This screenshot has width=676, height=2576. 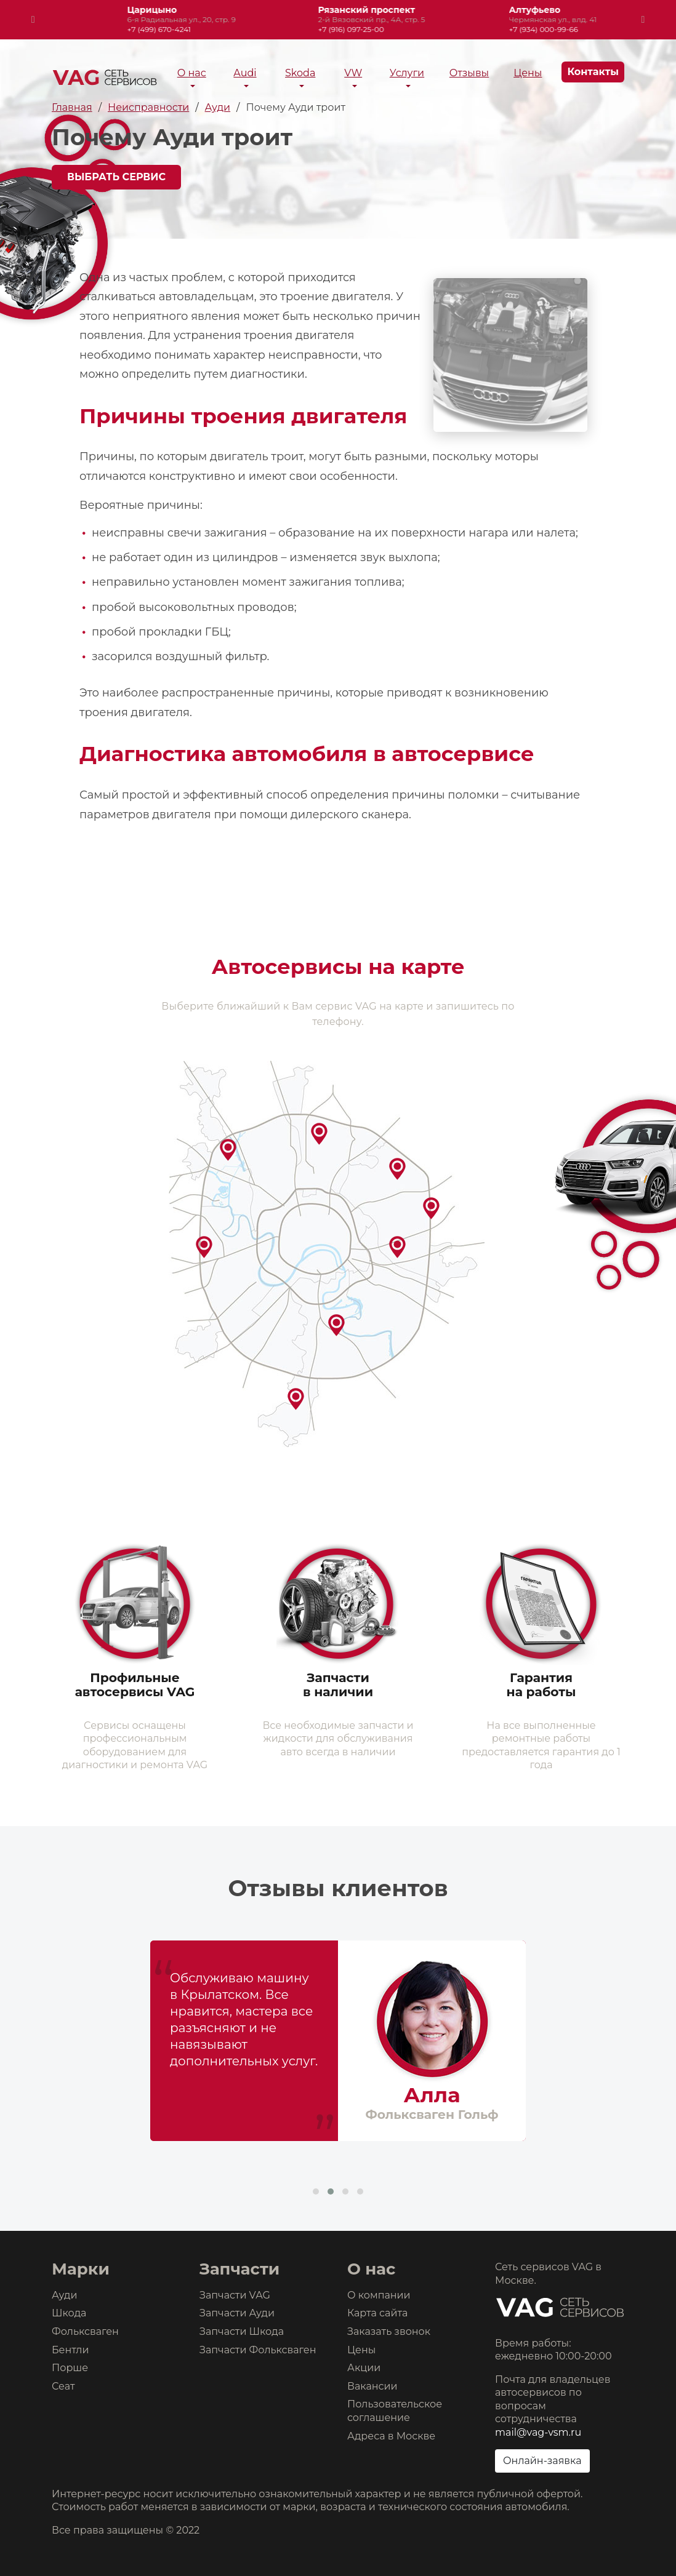 I want to click on Бентли, so click(x=70, y=2350).